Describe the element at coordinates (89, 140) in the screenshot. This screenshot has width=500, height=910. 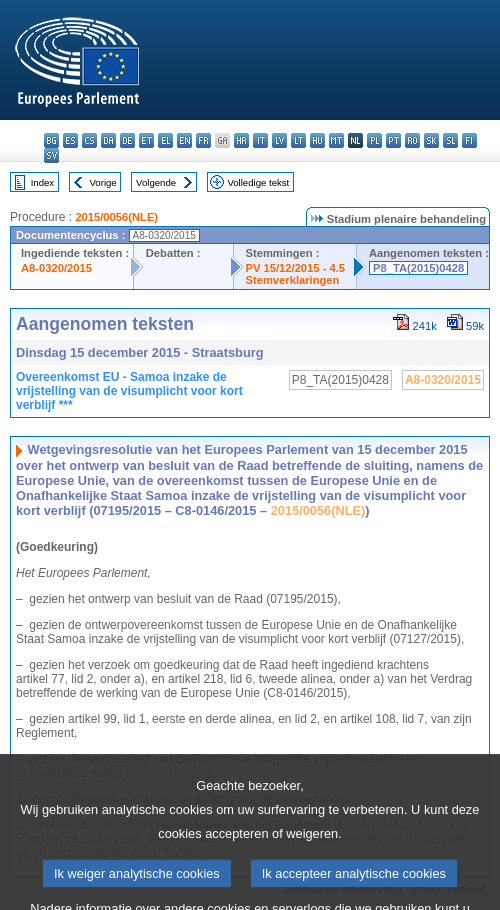
I see `cs - čeština` at that location.